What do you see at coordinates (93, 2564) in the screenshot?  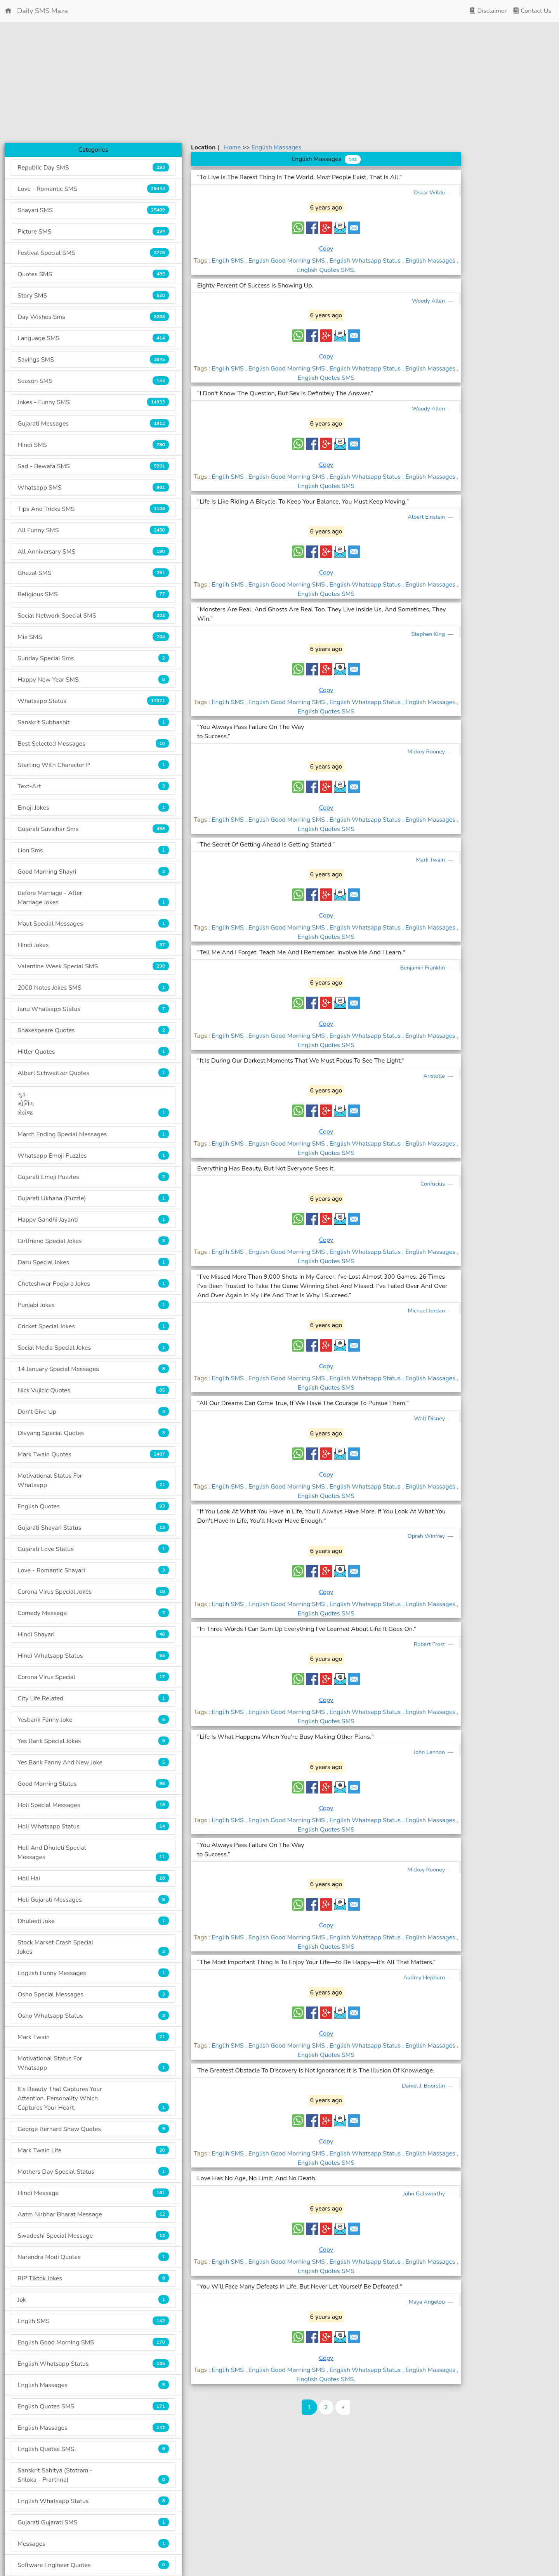 I see `Software Engineer Quotes` at bounding box center [93, 2564].